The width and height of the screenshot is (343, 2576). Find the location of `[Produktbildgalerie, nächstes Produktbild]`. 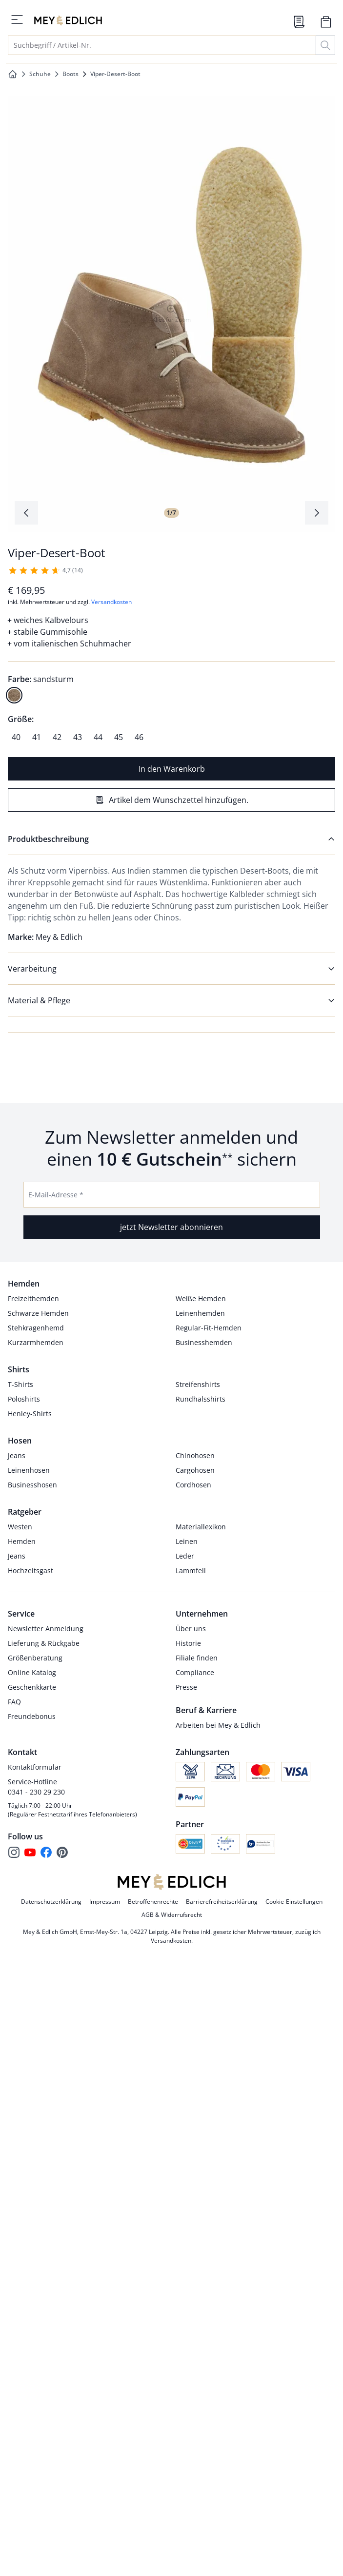

[Produktbildgalerie, nächstes Produktbild] is located at coordinates (316, 513).